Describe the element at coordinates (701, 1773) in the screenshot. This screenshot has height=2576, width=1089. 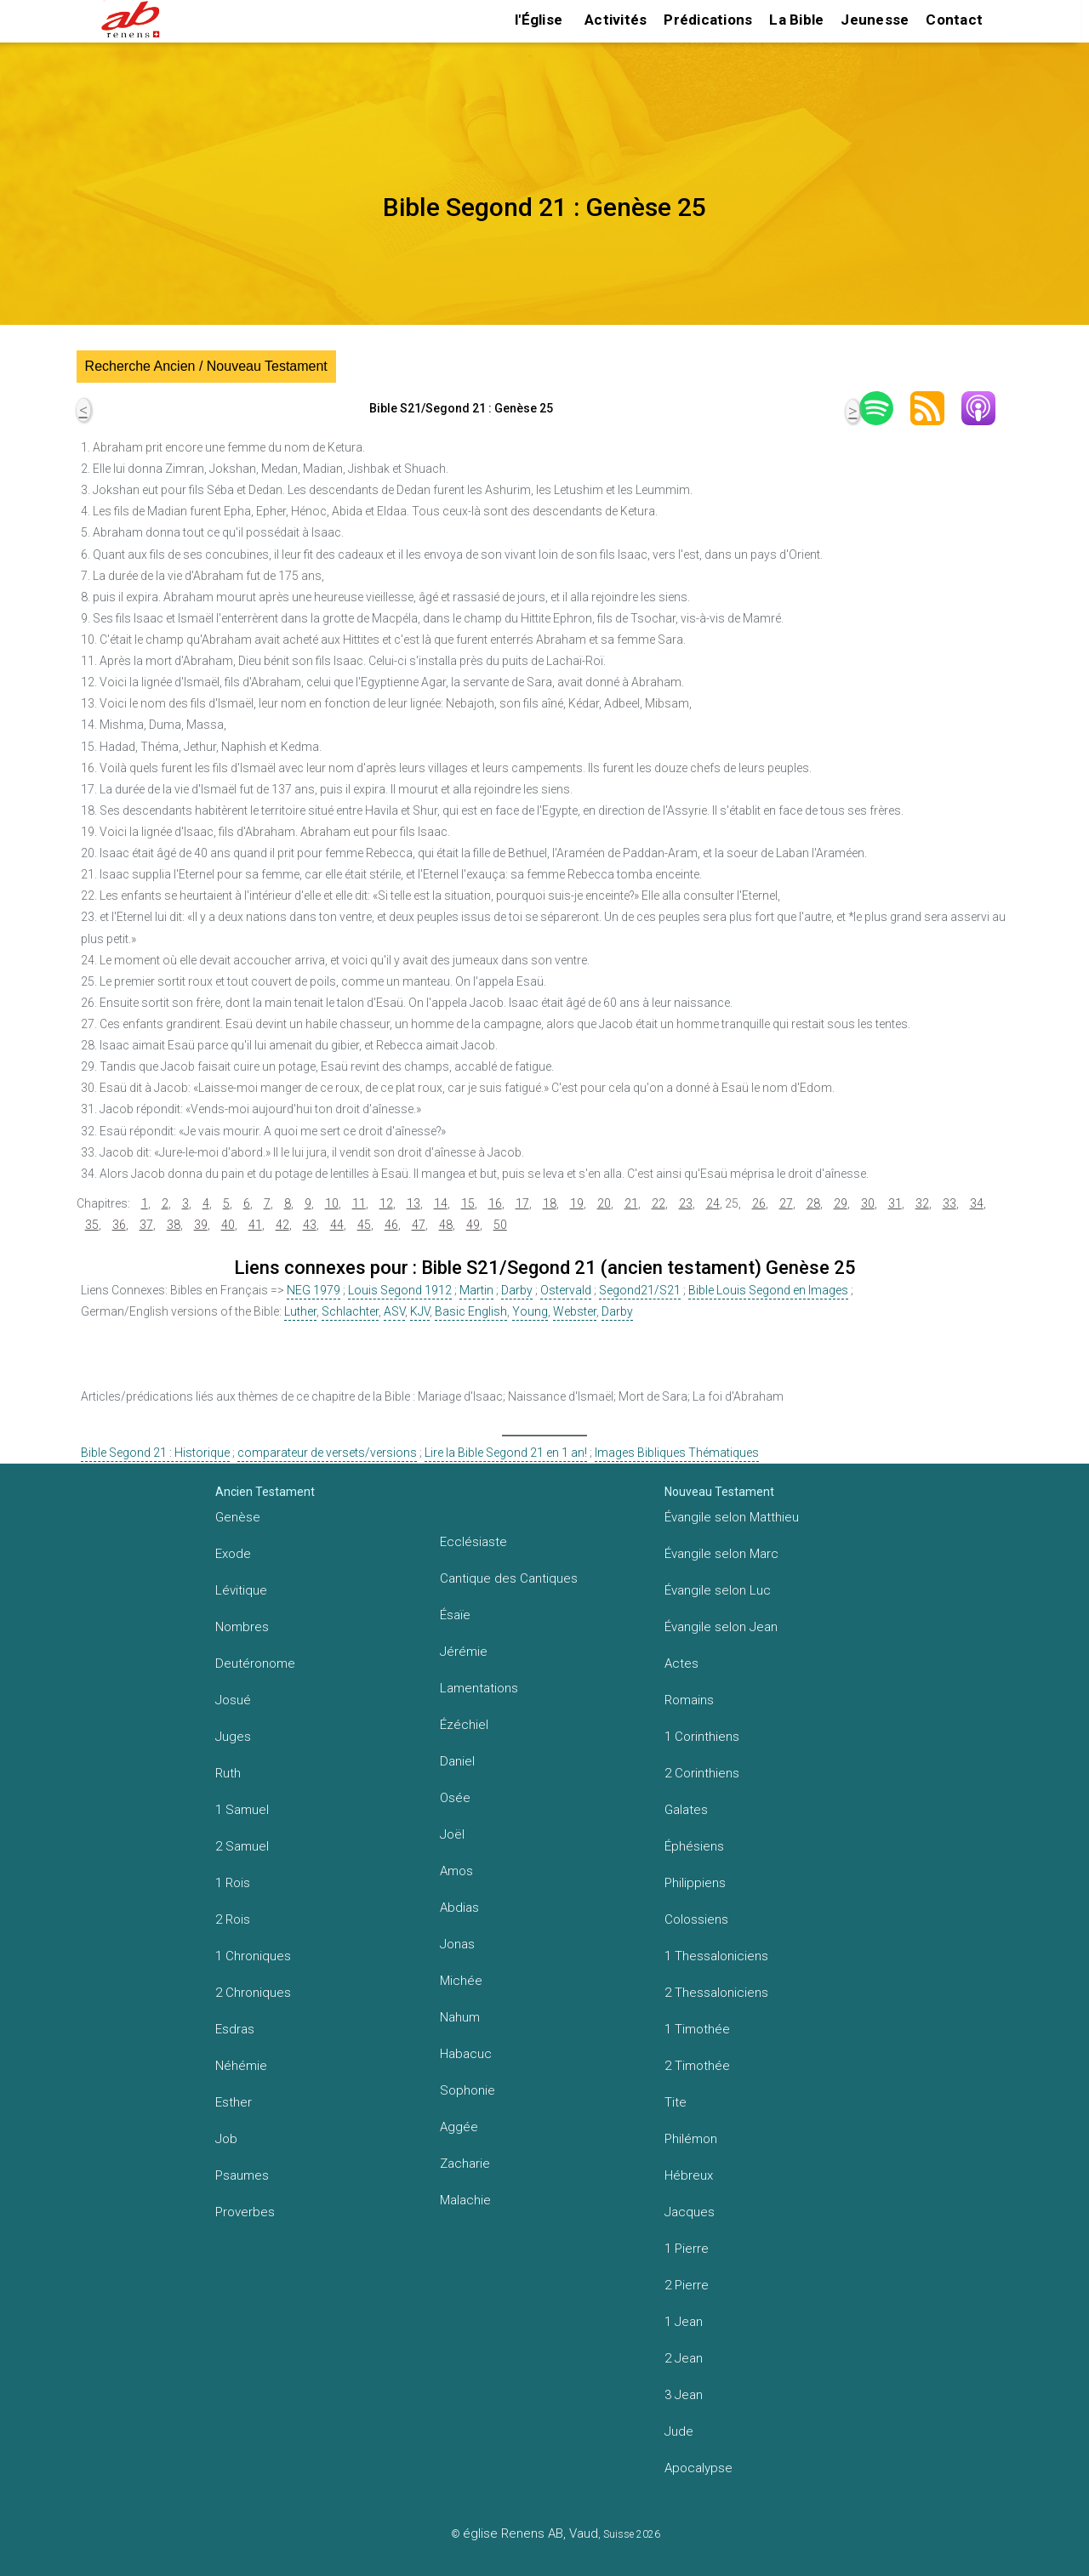
I see `2 Corinthiens` at that location.